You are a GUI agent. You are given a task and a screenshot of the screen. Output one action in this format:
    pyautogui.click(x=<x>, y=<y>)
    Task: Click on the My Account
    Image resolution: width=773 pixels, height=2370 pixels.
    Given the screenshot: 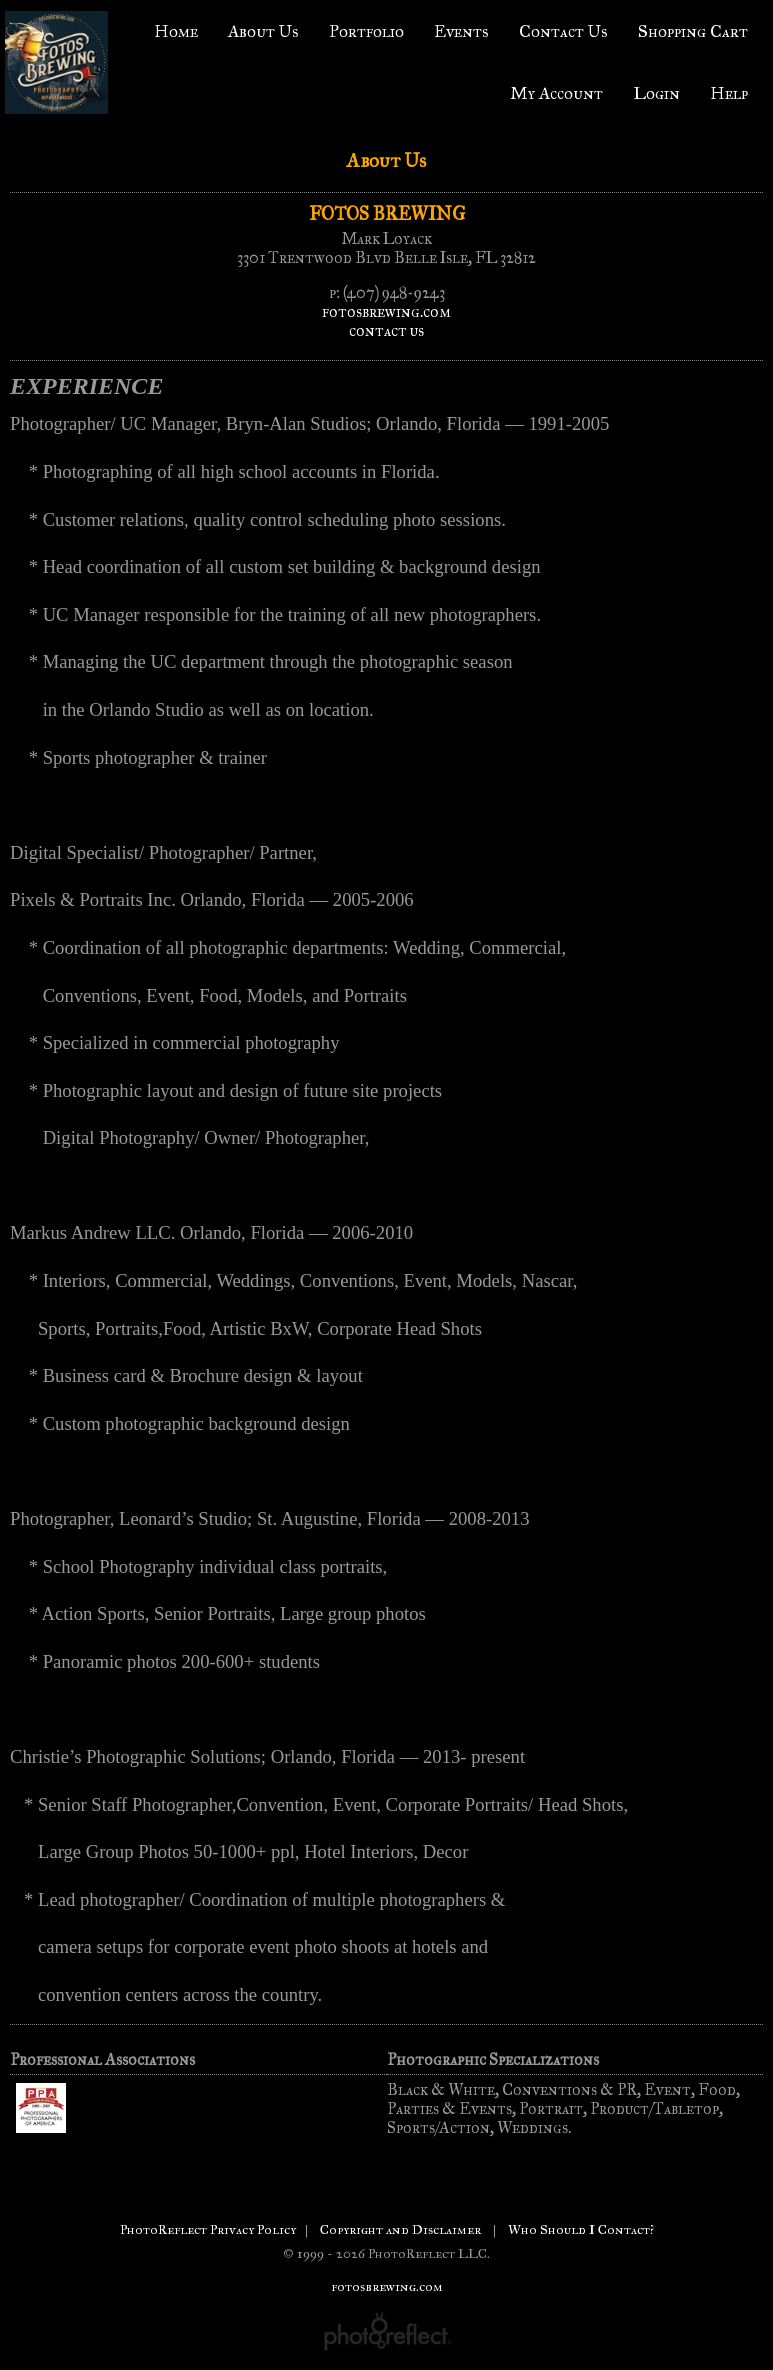 What is the action you would take?
    pyautogui.click(x=556, y=93)
    